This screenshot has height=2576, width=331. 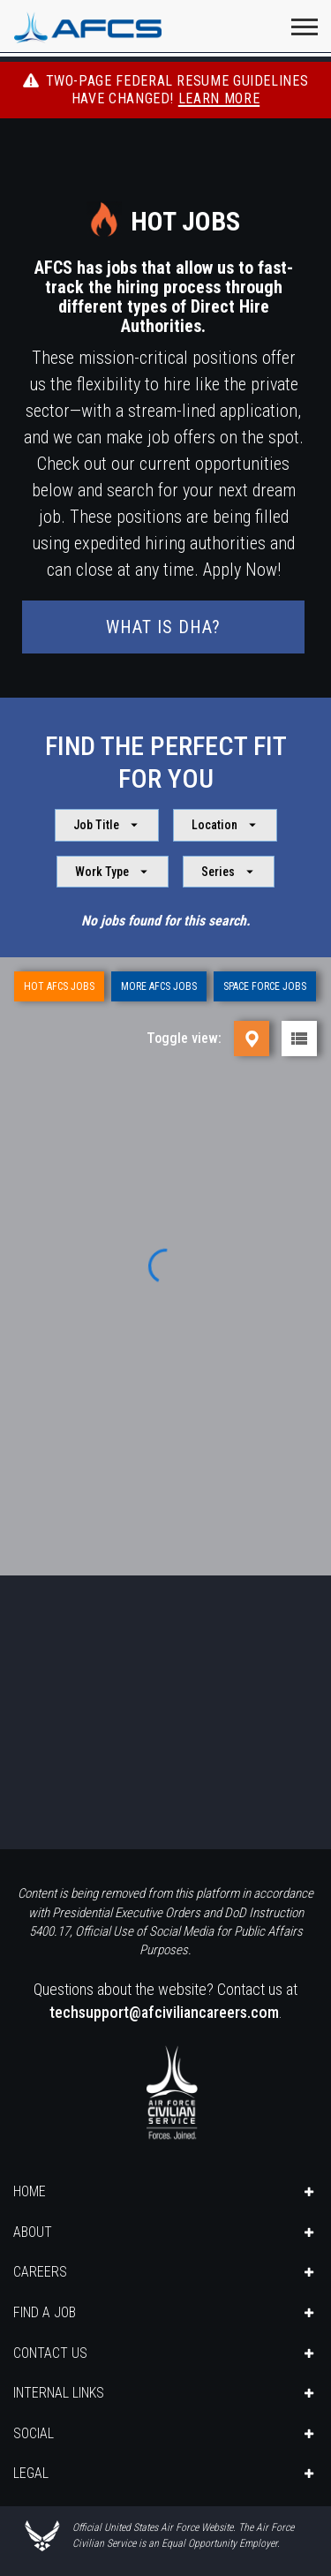 What do you see at coordinates (164, 2012) in the screenshot?
I see `techsupport@afciviliancareers.com` at bounding box center [164, 2012].